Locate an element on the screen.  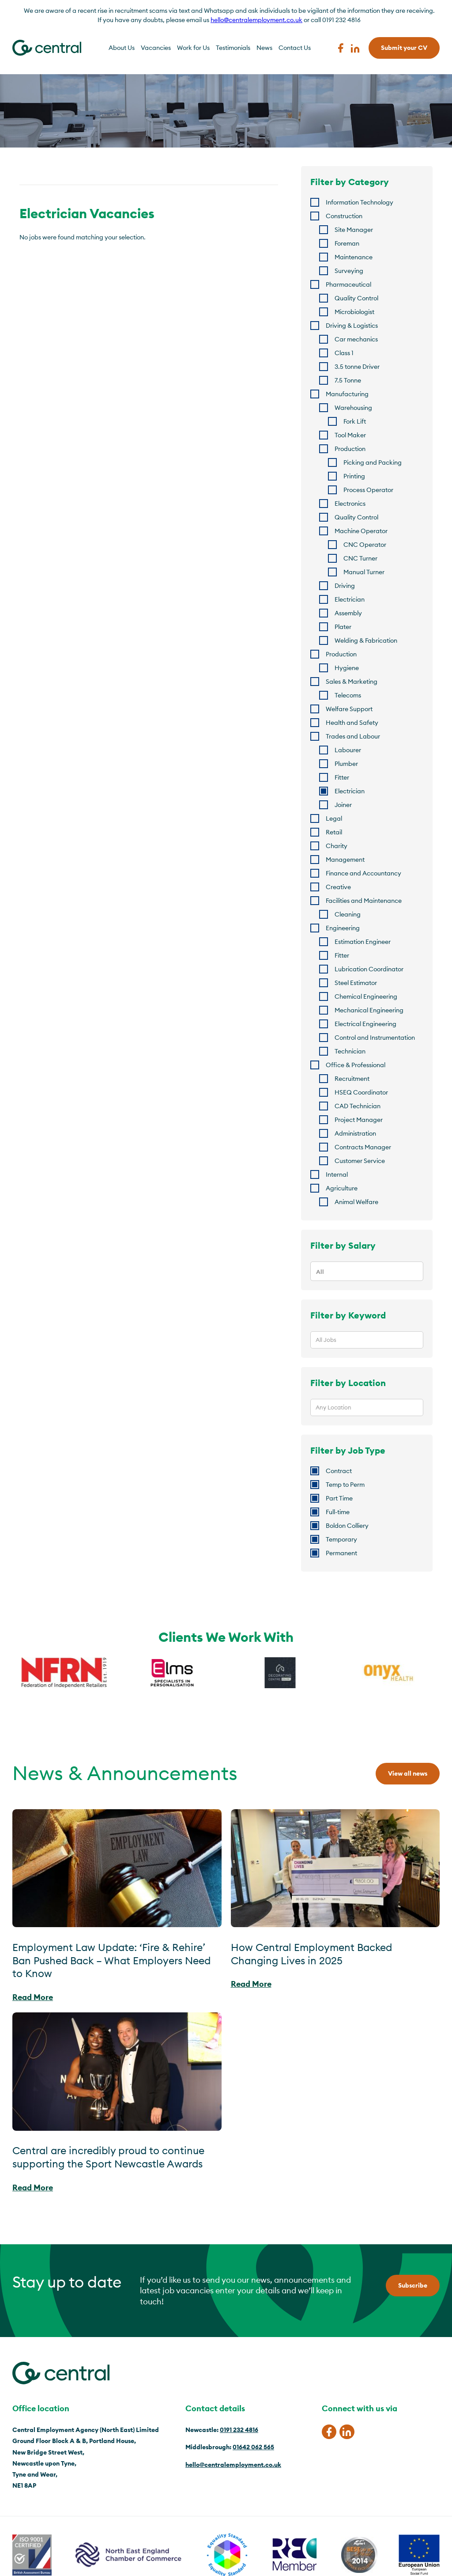
Information Technology is located at coordinates (359, 202).